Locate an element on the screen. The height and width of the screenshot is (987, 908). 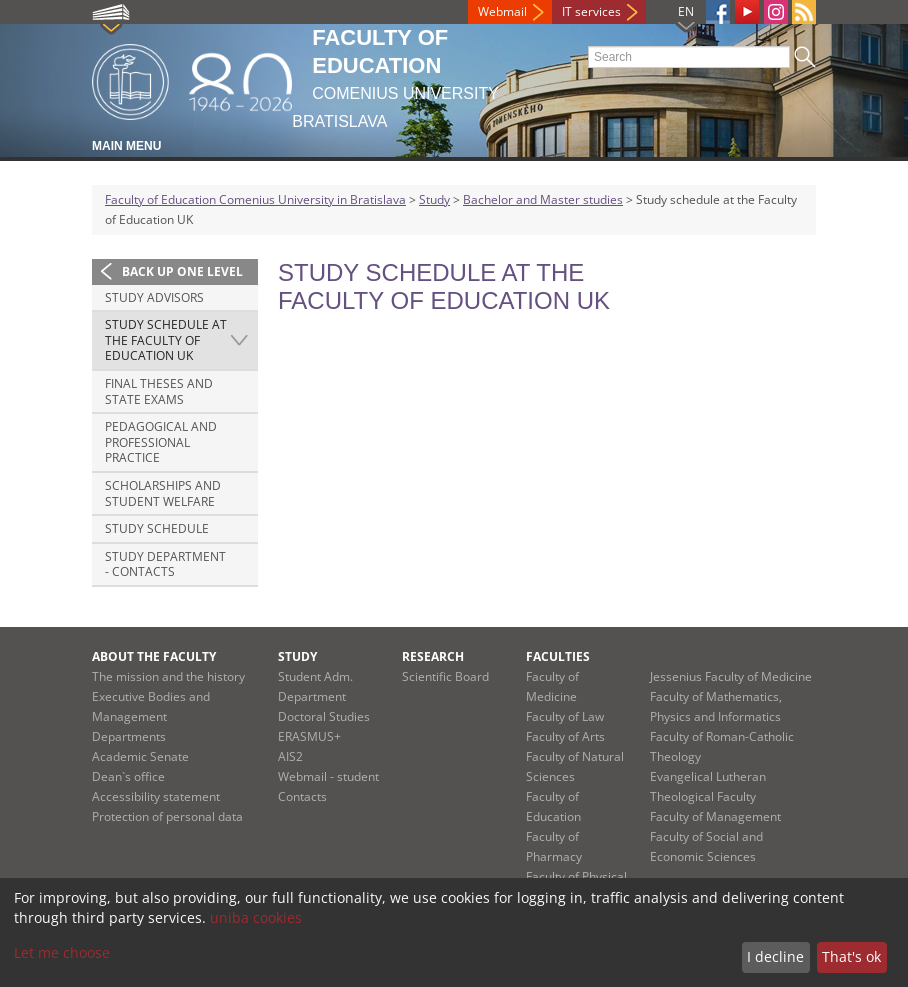
Jessenius Faculty of Medicine is located at coordinates (731, 676).